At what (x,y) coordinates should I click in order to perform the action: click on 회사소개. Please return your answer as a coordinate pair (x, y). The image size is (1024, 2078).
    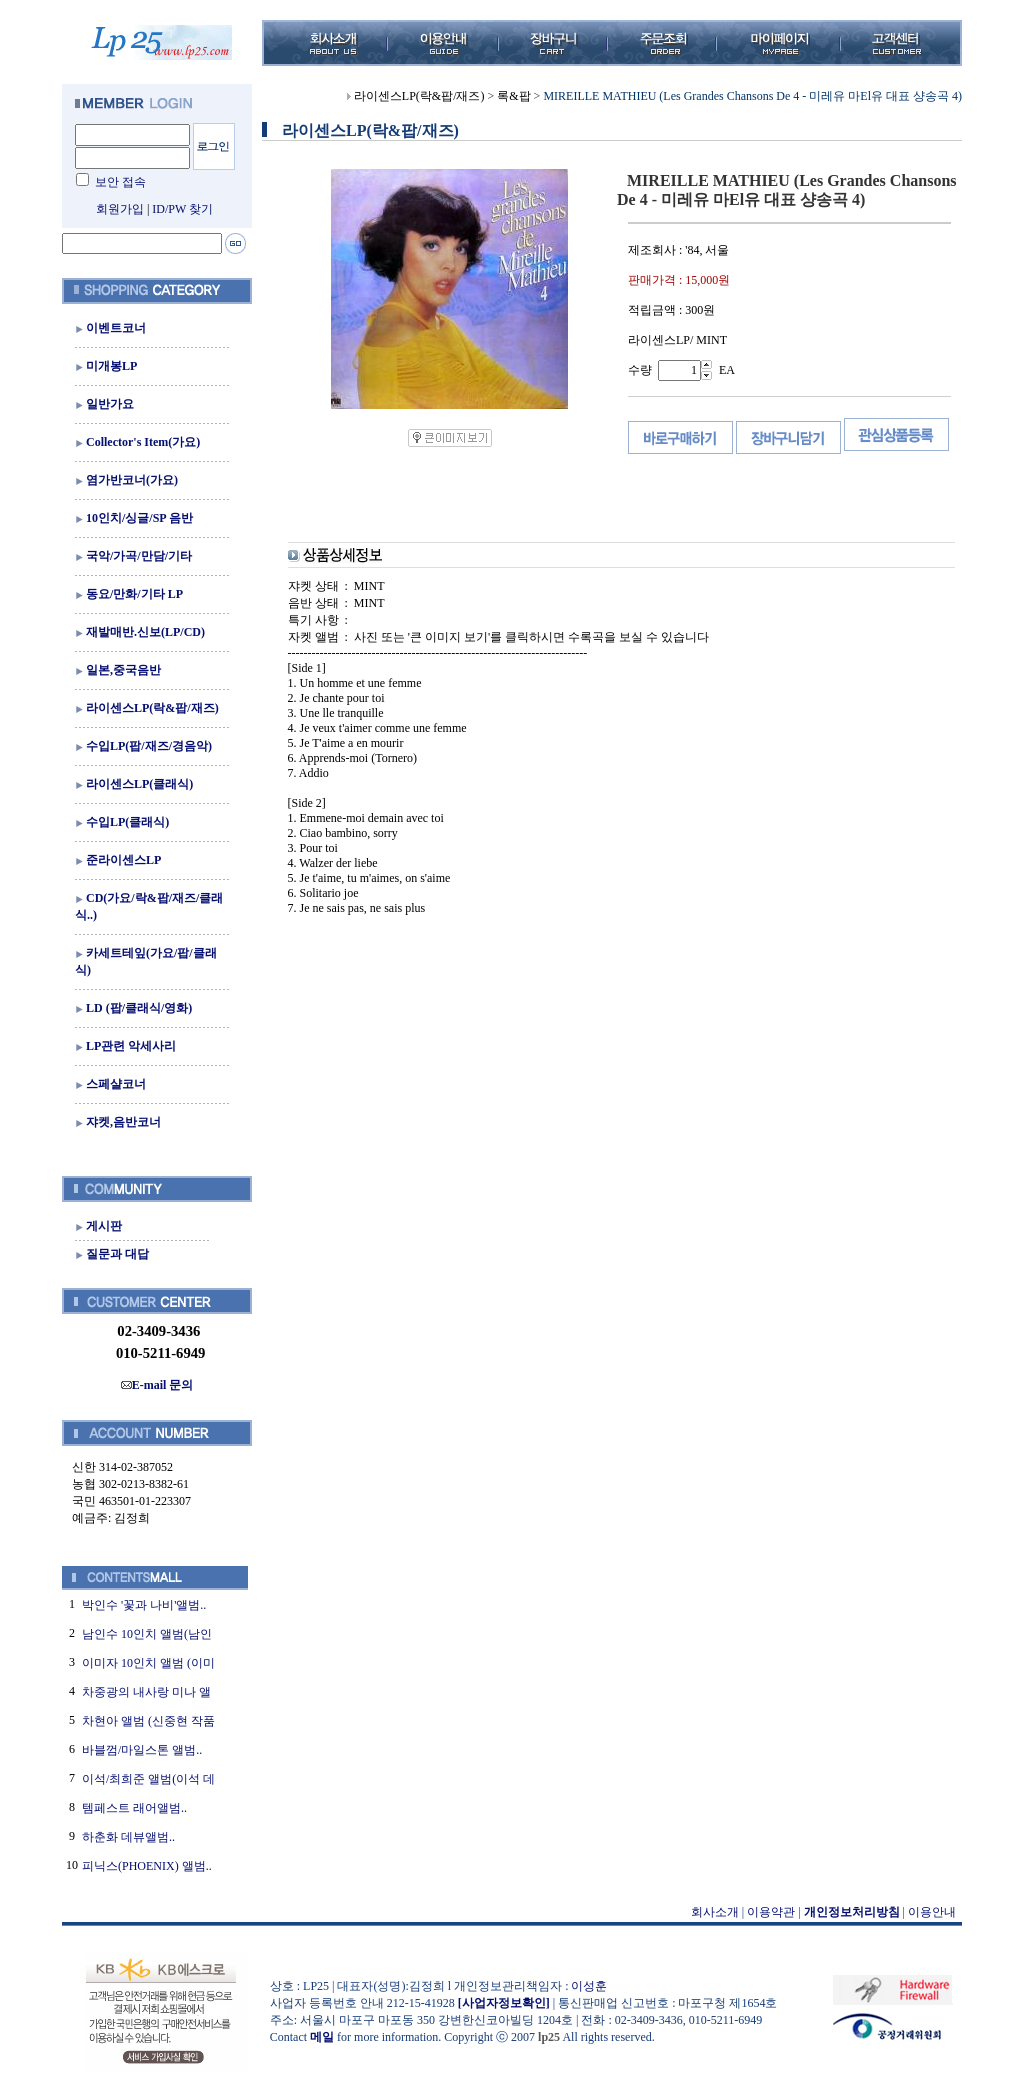
    Looking at the image, I should click on (715, 1912).